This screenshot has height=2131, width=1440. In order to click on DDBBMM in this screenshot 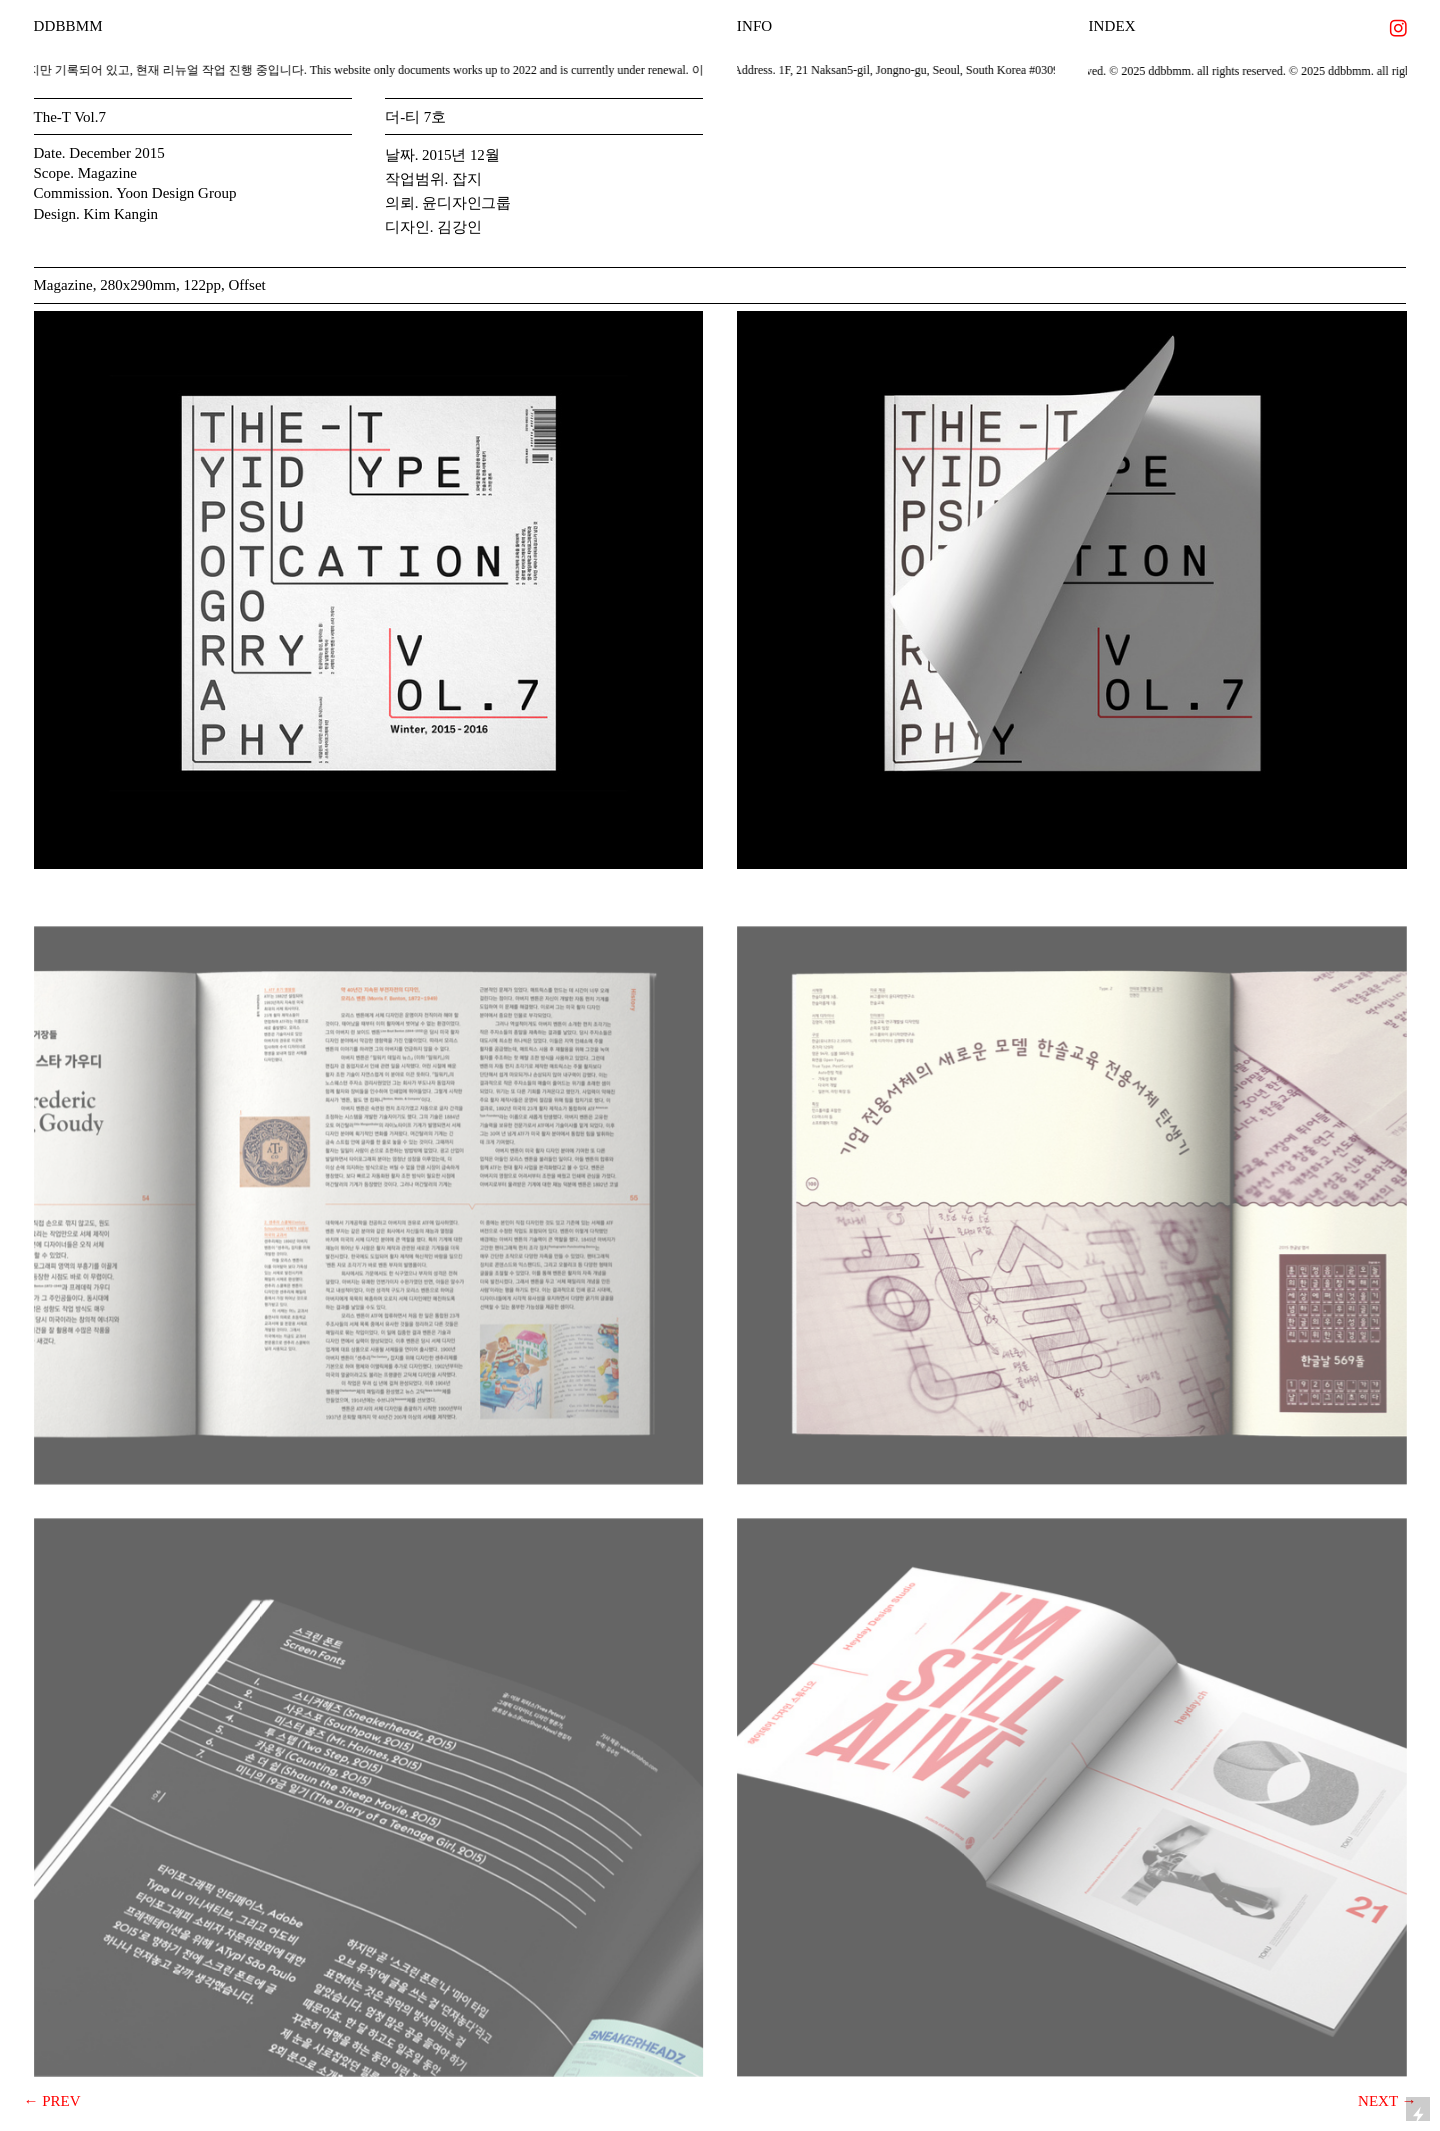, I will do `click(68, 26)`.